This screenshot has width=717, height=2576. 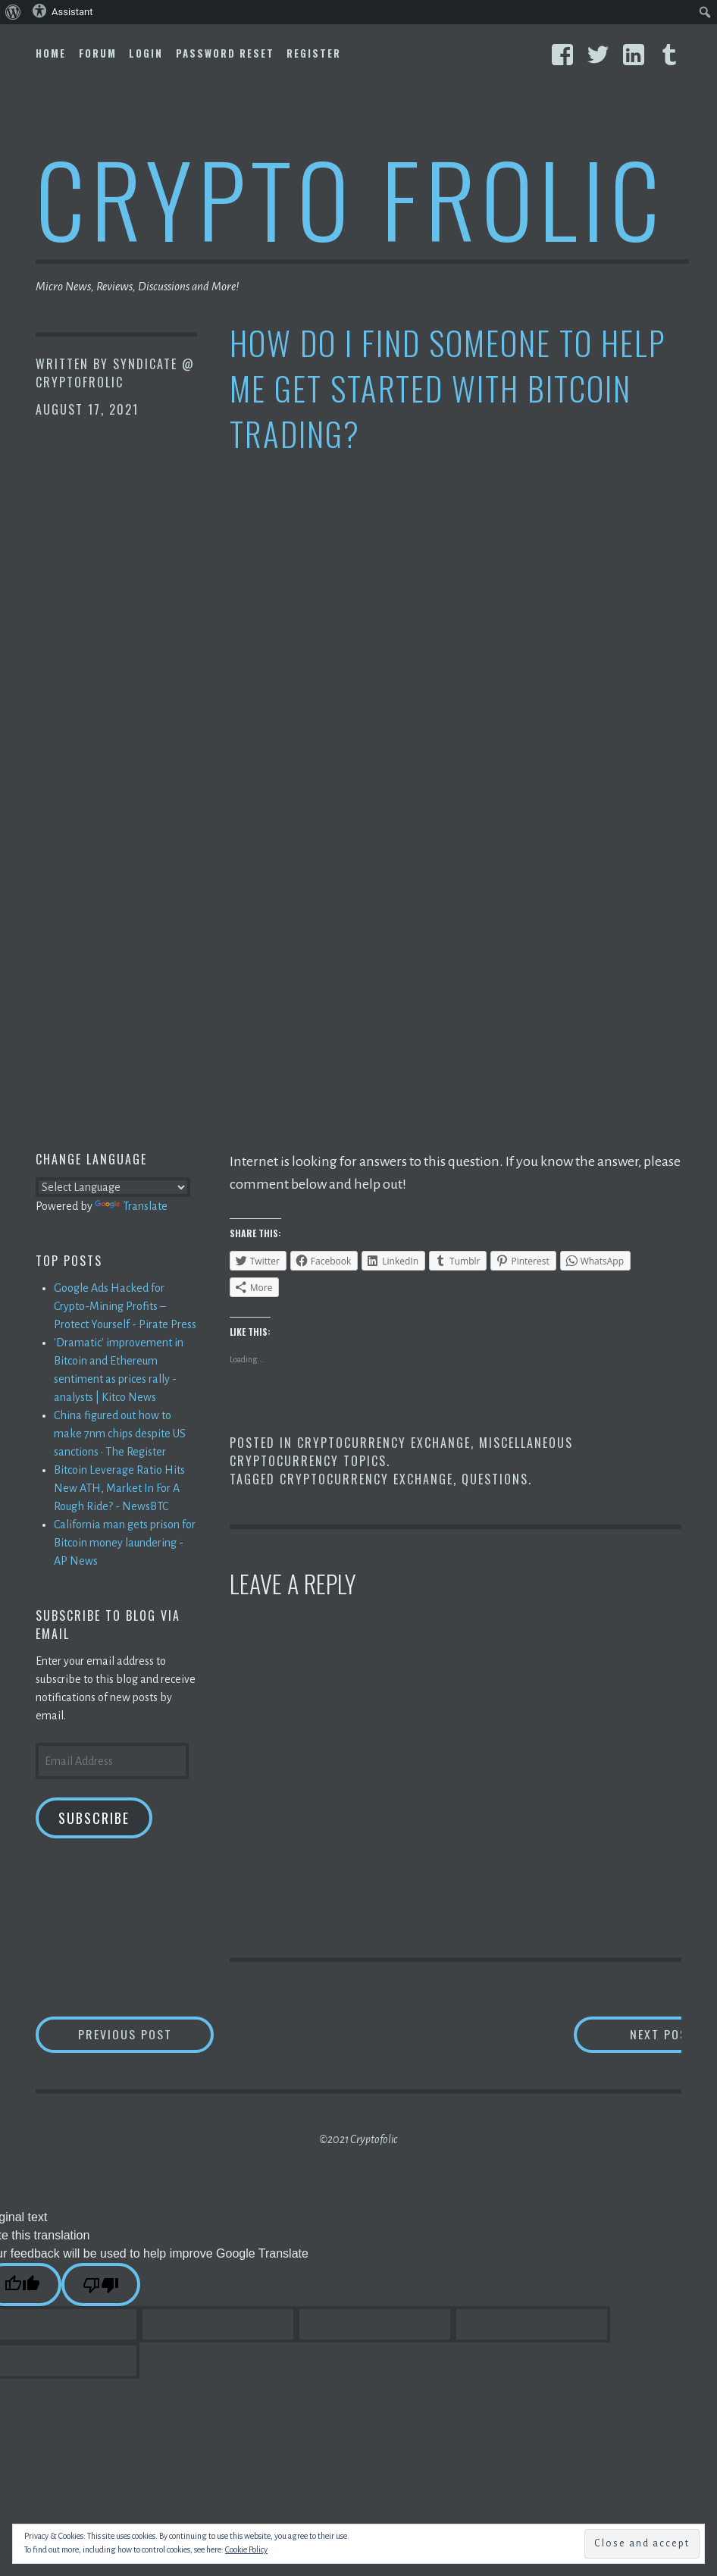 I want to click on Previous Post, so click(x=146, y=2034).